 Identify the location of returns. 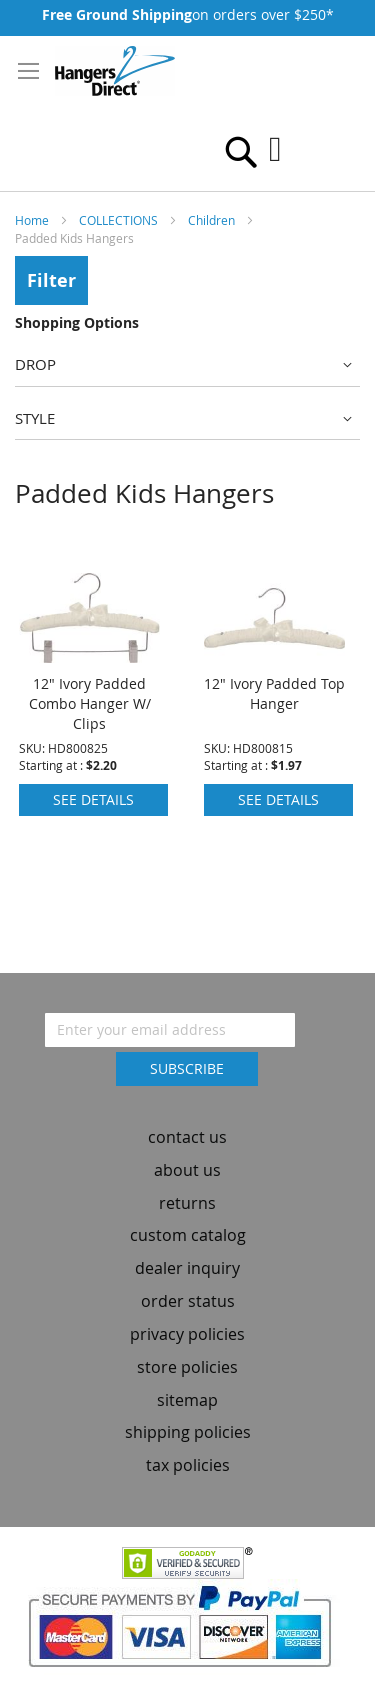
(187, 1203).